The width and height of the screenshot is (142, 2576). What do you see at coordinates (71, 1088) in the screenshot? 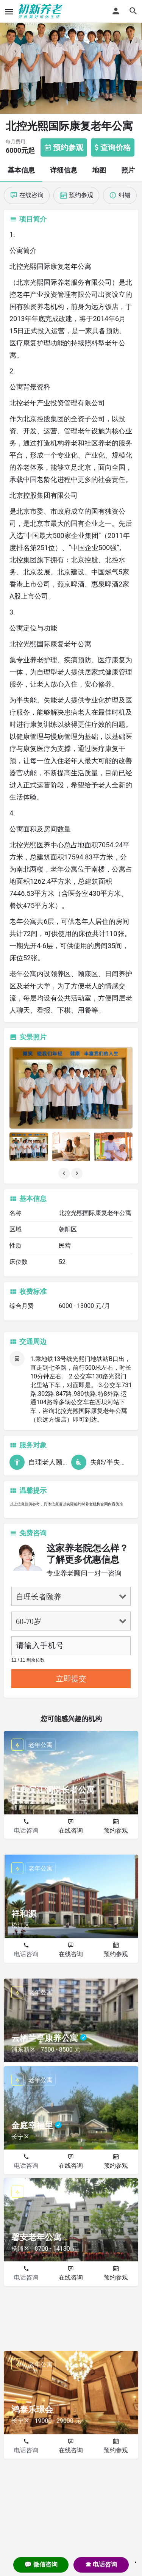
I see `[Listing gallery thumb]` at bounding box center [71, 1088].